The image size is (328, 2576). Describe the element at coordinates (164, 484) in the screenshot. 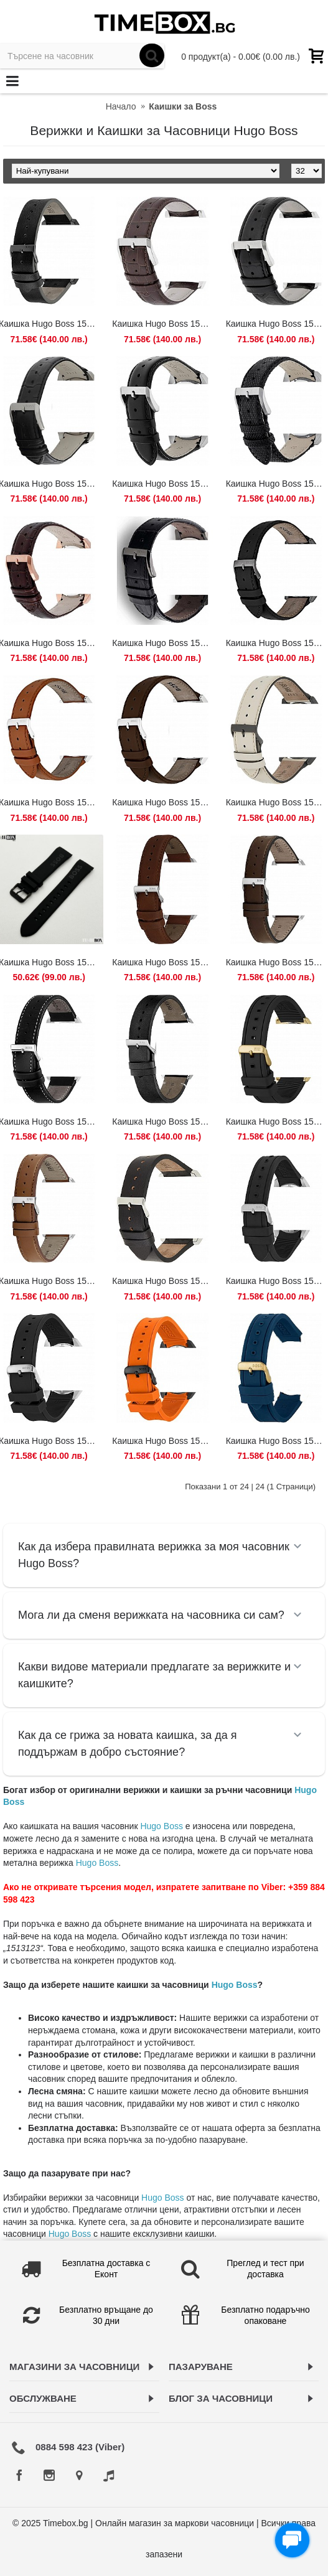

I see `Каишка Hugo Boss 1513085 / HB.232.1.27.2726` at that location.